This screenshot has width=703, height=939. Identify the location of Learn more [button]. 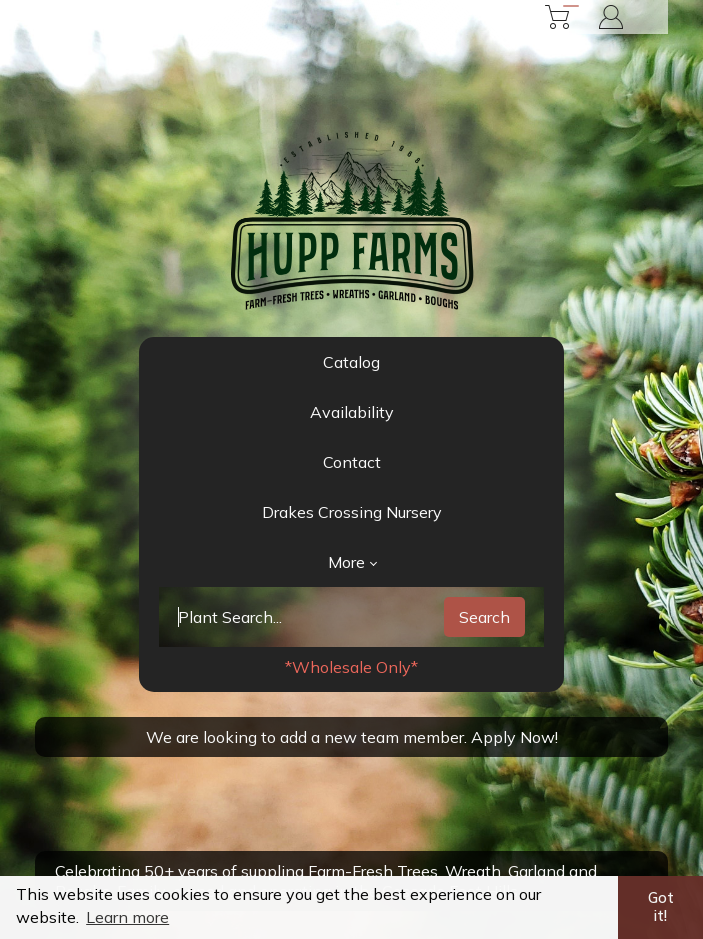
(127, 917).